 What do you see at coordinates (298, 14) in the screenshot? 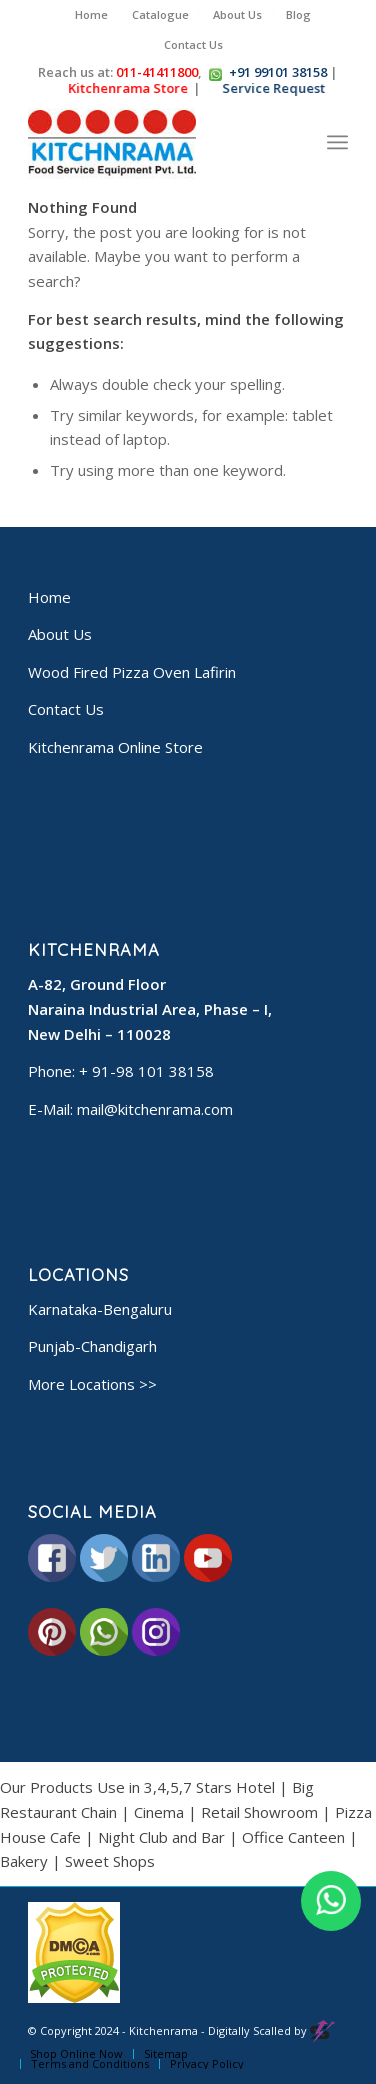
I see `Blog` at bounding box center [298, 14].